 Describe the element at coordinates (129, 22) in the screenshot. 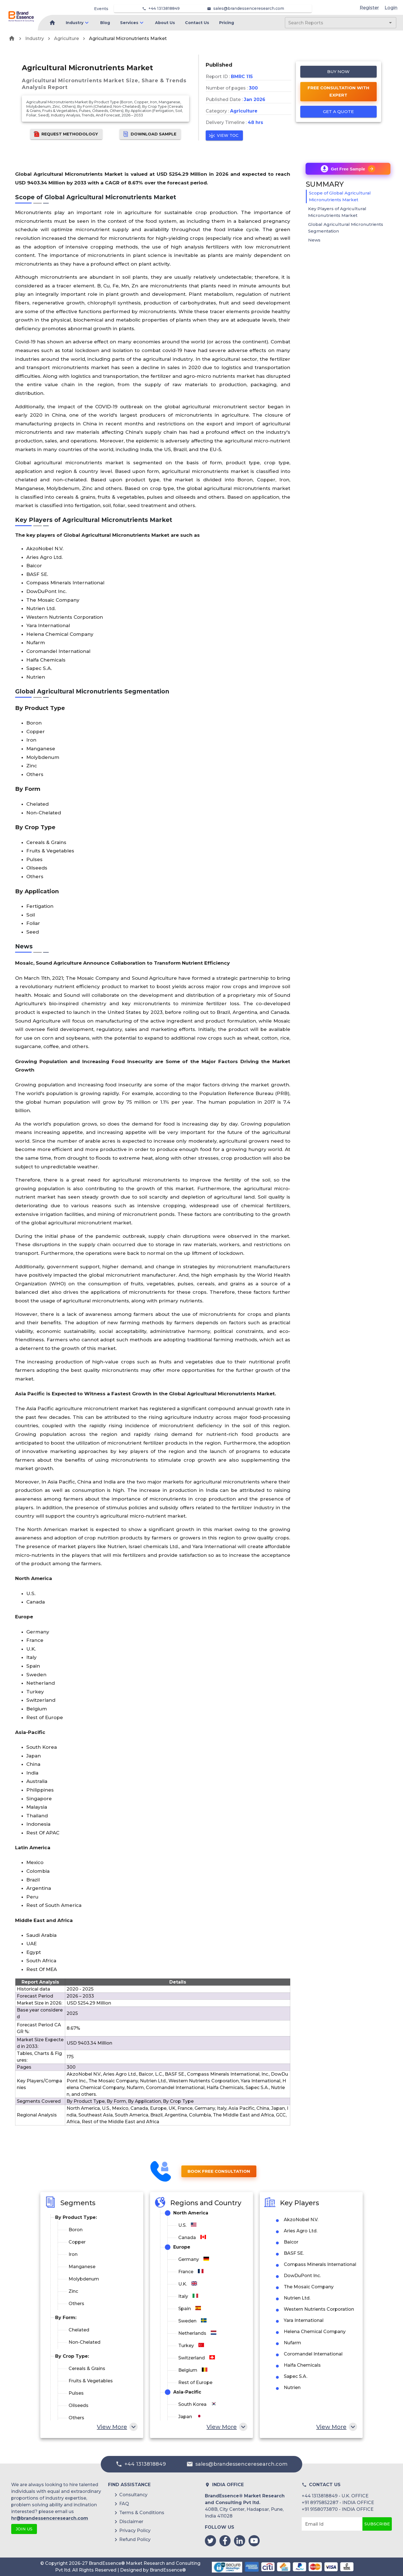

I see `Services` at that location.